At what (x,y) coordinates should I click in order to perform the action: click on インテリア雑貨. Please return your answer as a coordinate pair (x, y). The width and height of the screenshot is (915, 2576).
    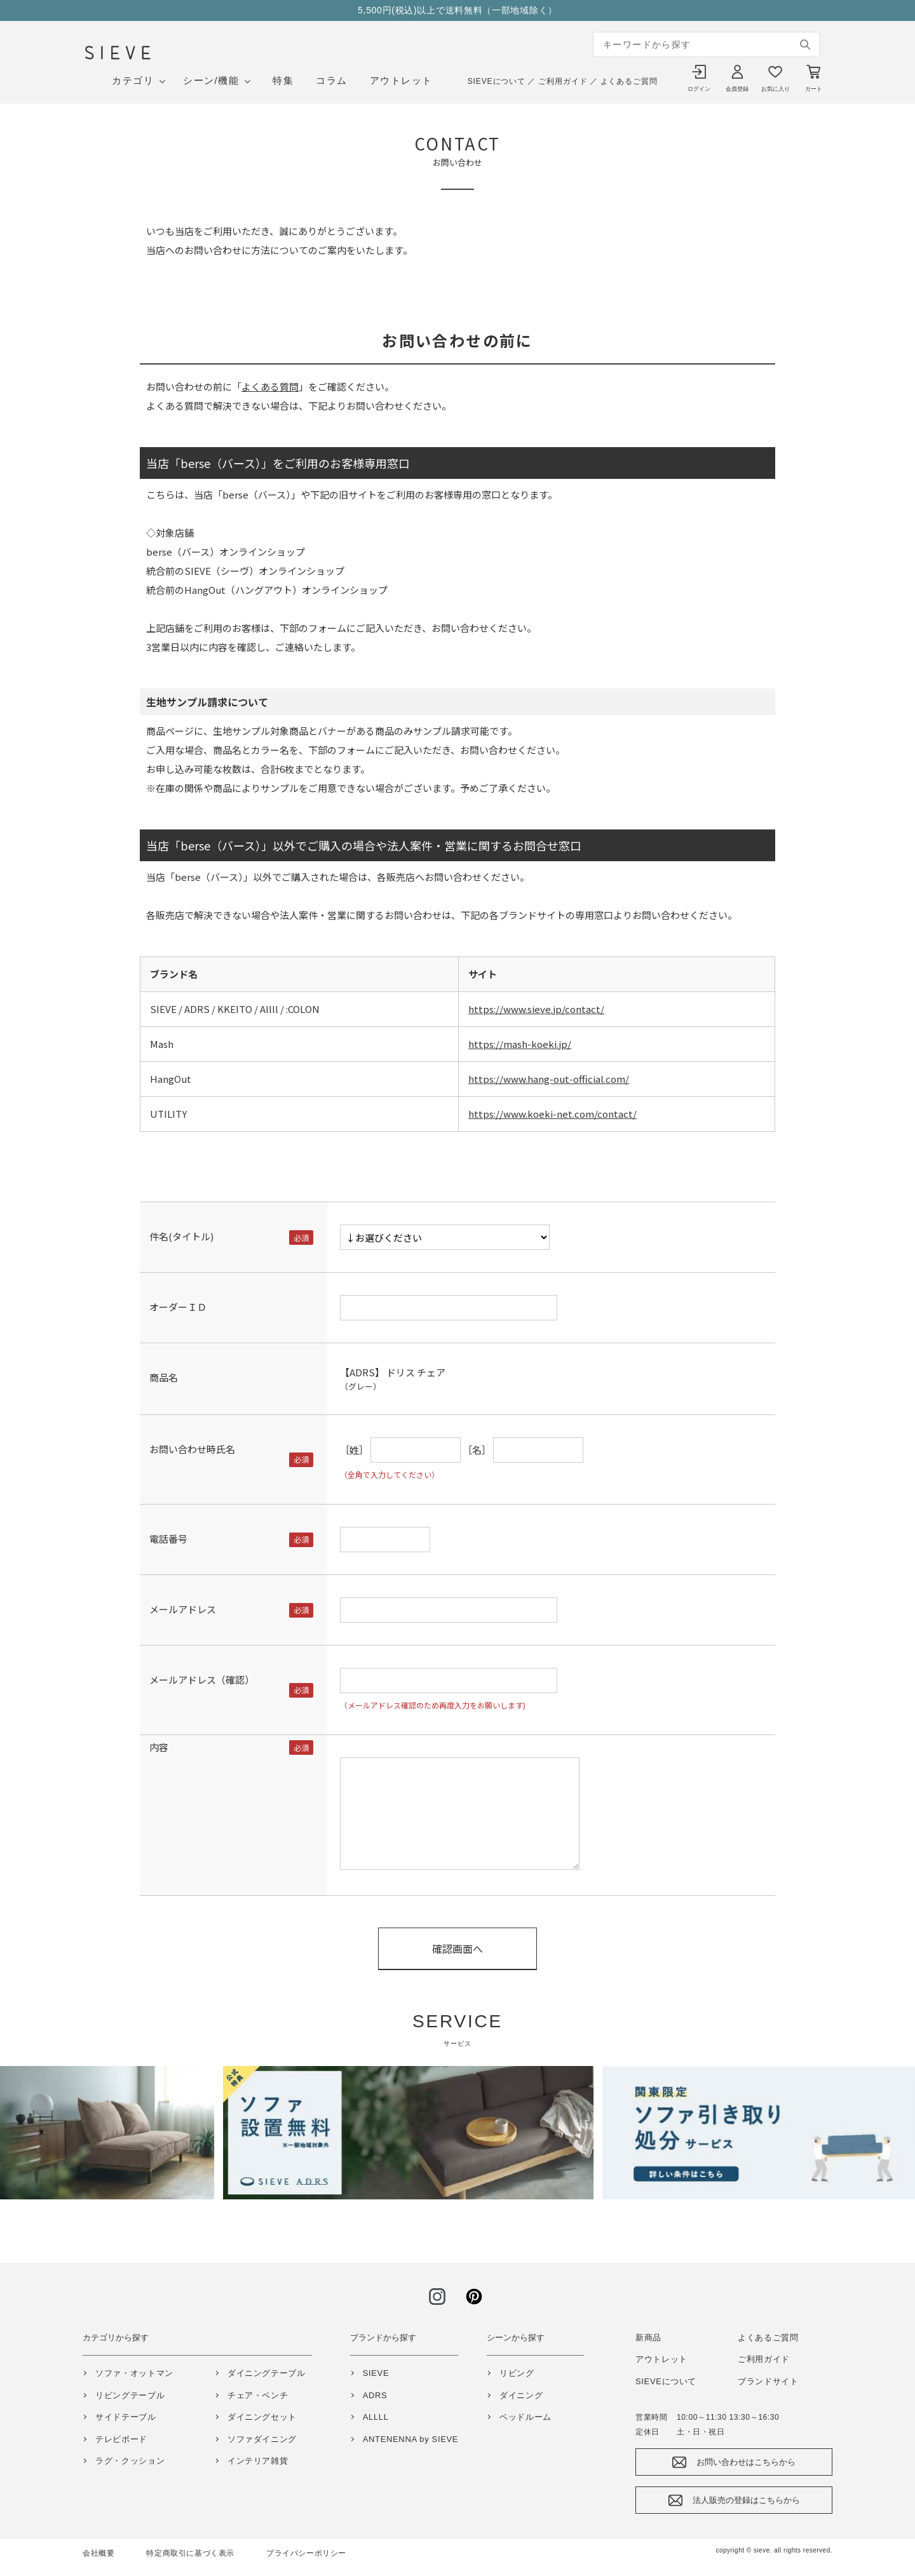
    Looking at the image, I should click on (257, 2460).